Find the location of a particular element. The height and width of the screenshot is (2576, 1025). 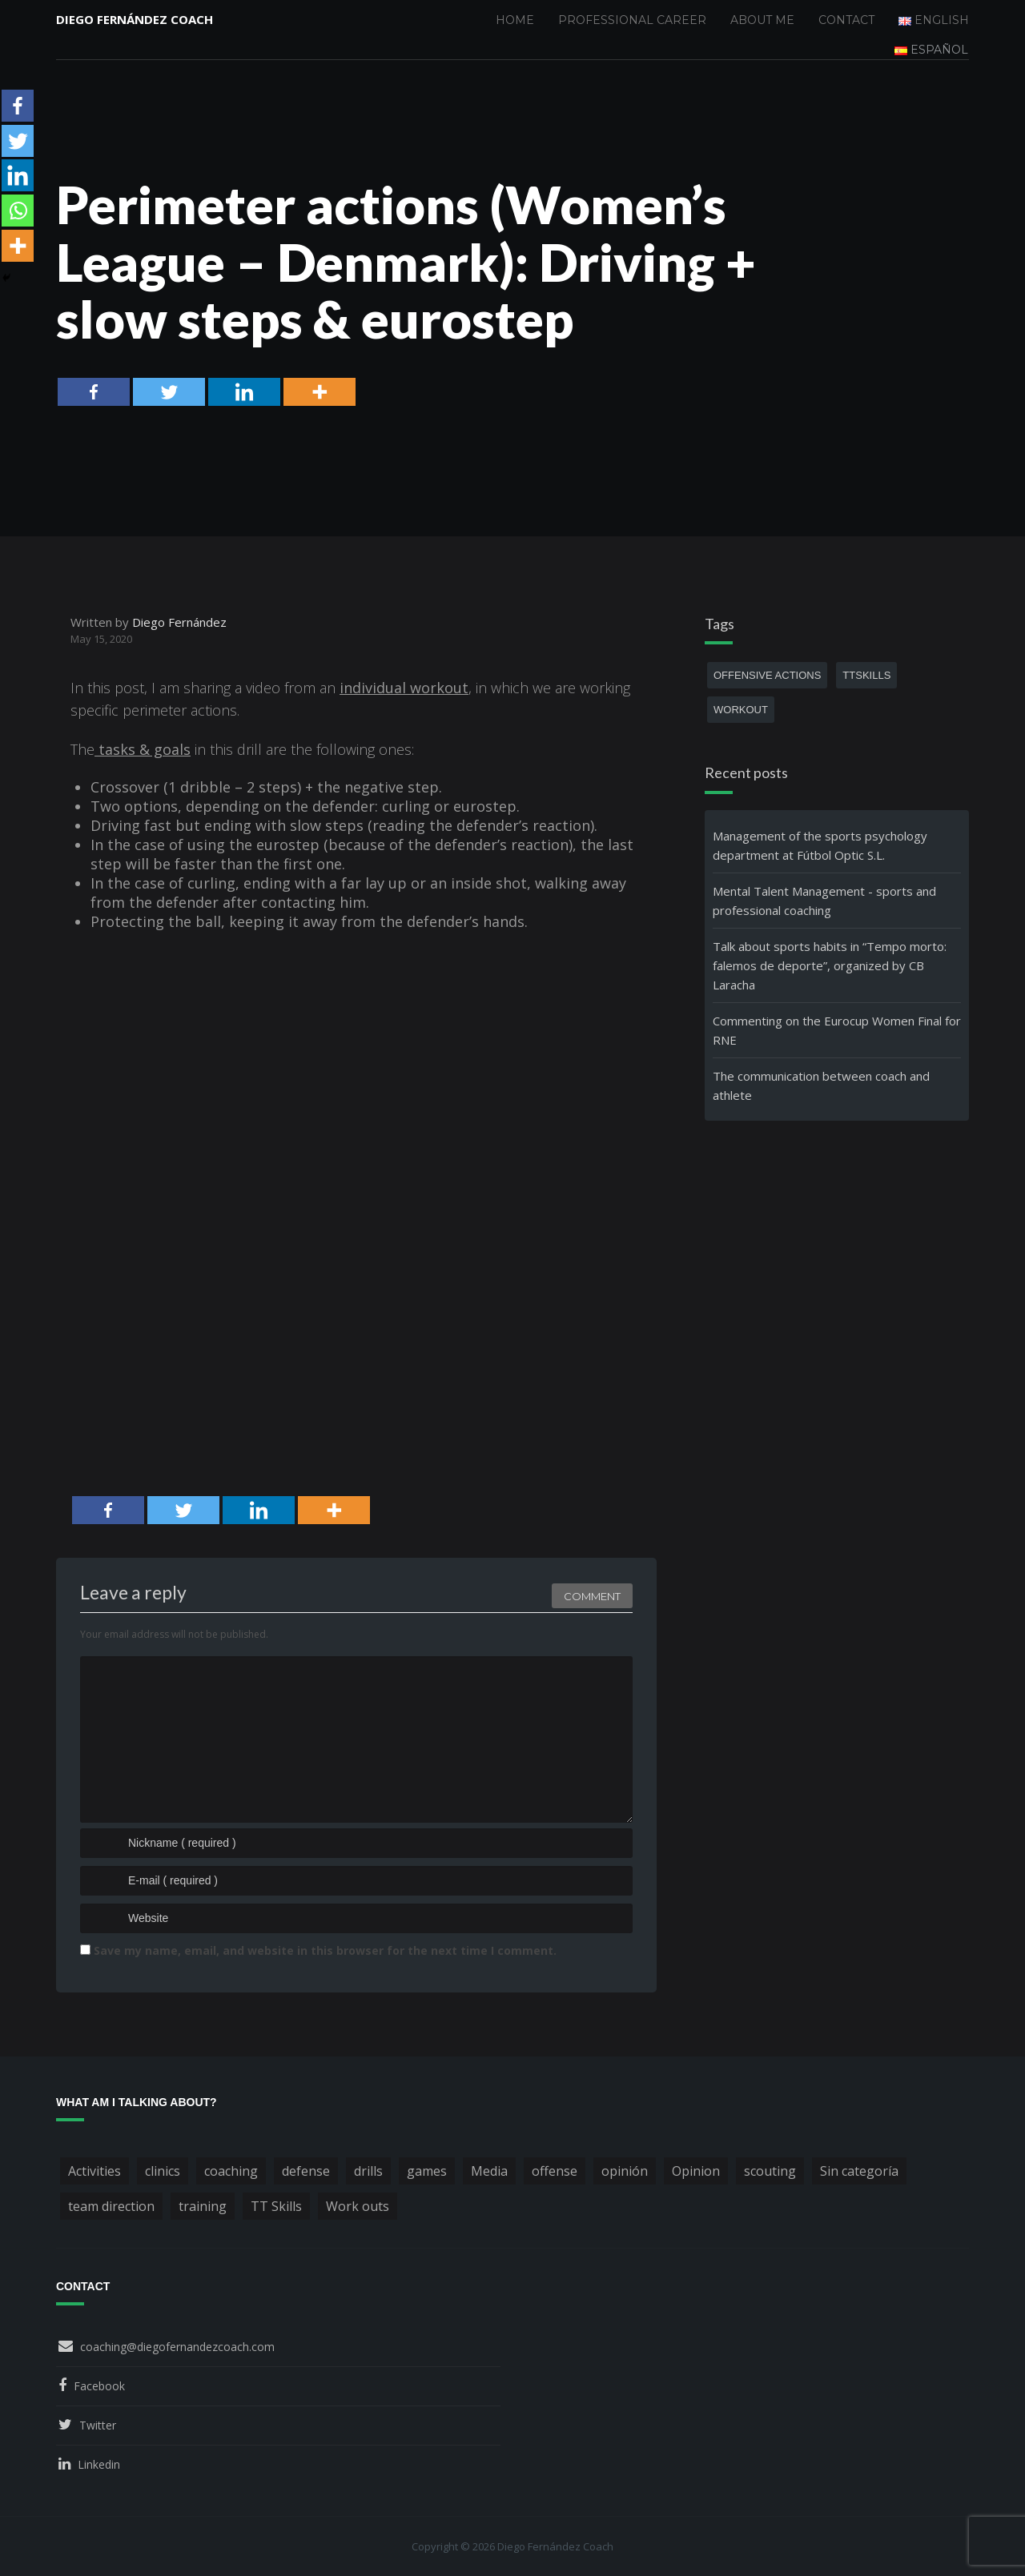

Contact is located at coordinates (846, 20).